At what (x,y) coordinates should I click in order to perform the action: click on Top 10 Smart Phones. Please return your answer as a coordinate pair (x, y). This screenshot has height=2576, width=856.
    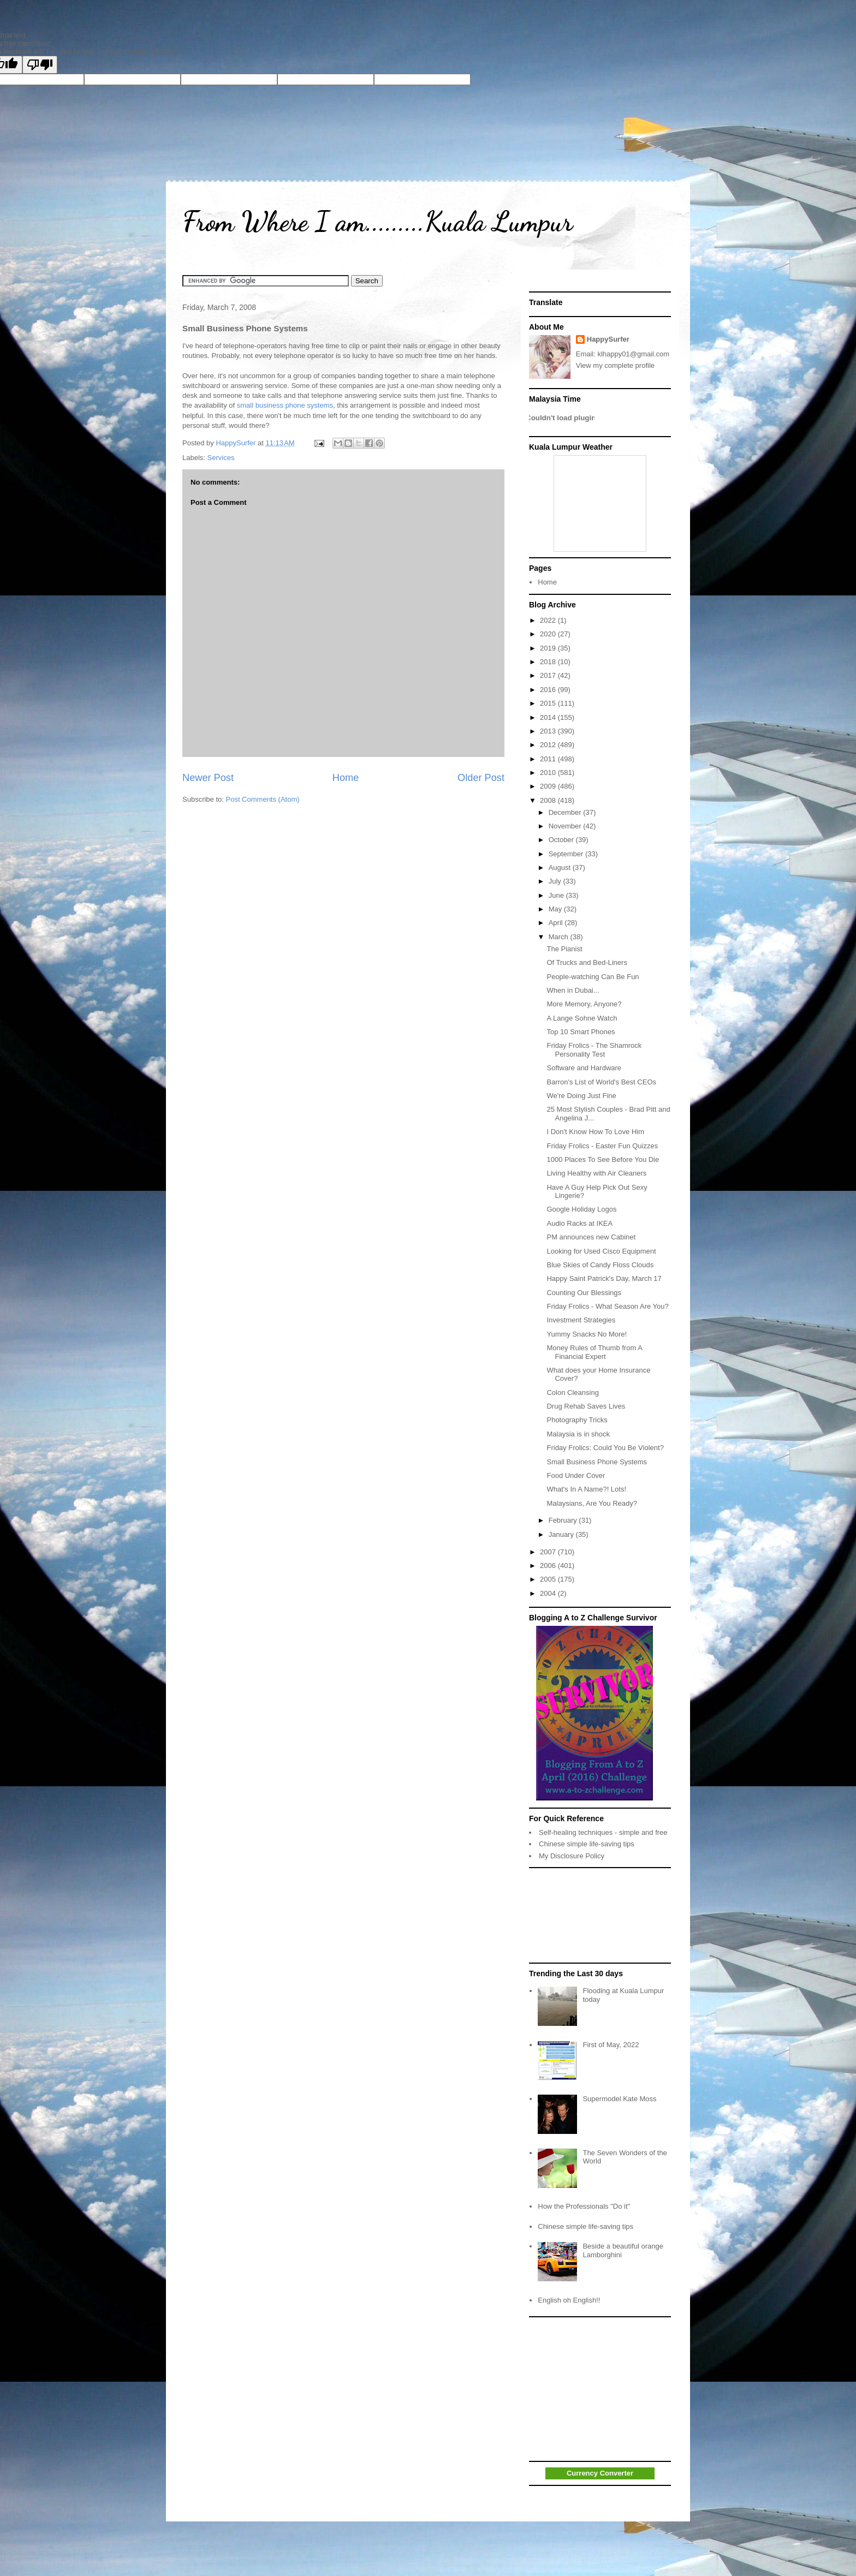
    Looking at the image, I should click on (580, 1032).